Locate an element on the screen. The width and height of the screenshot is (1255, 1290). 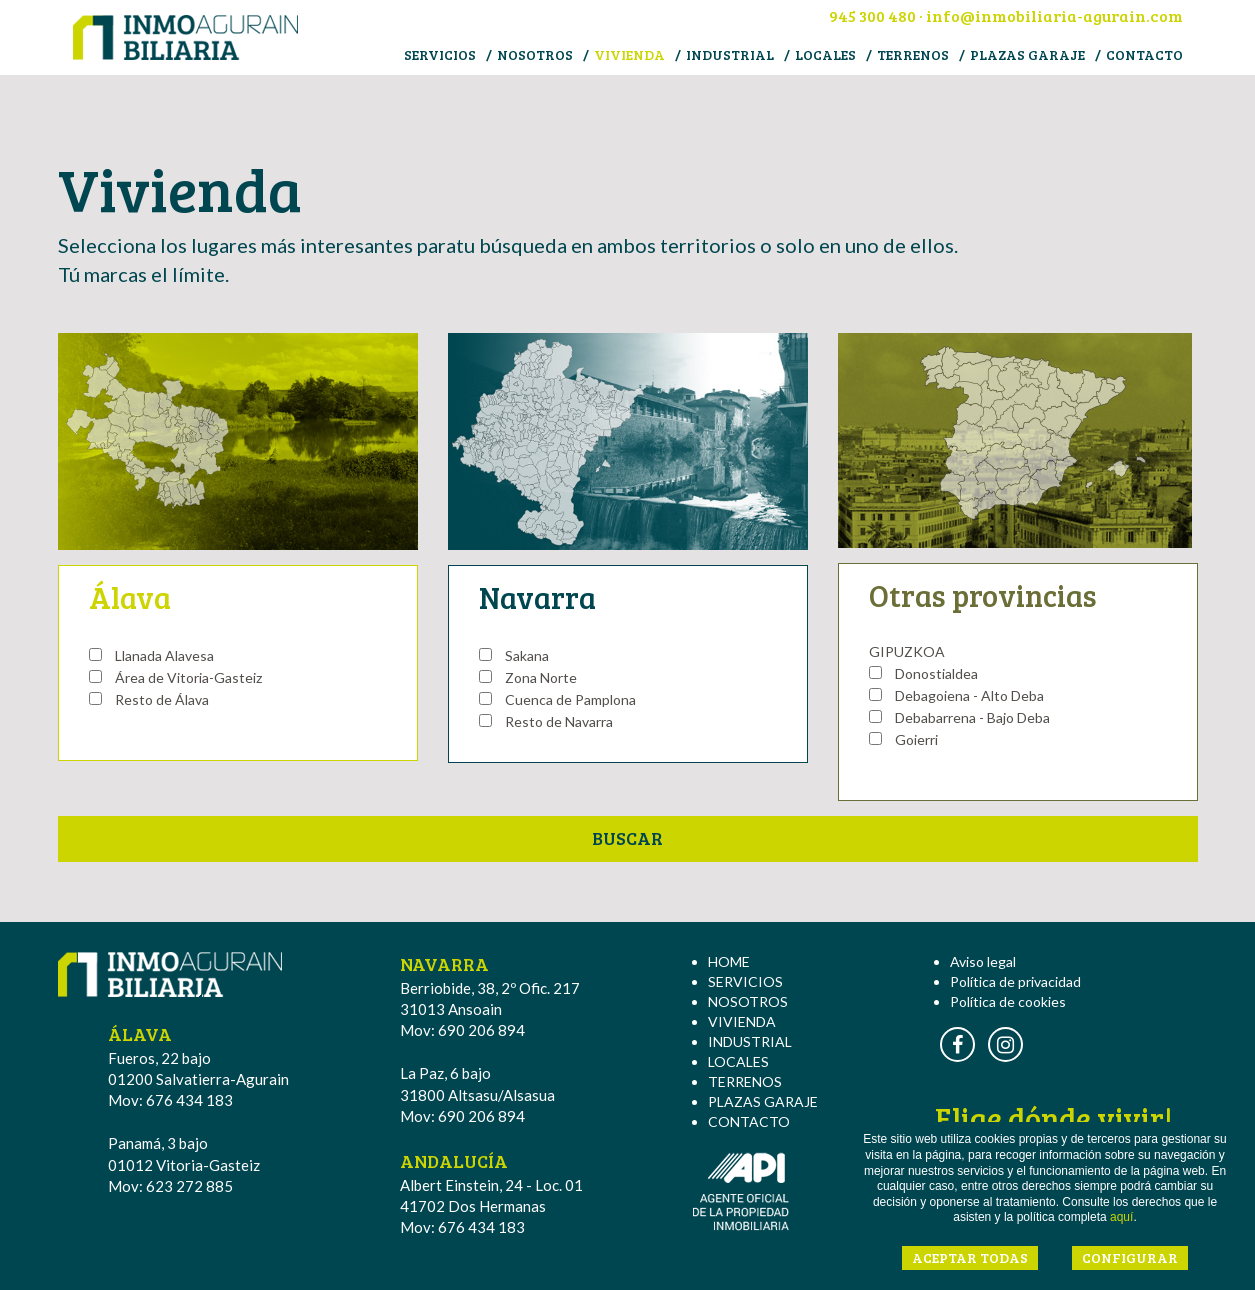
aquí is located at coordinates (1121, 1217).